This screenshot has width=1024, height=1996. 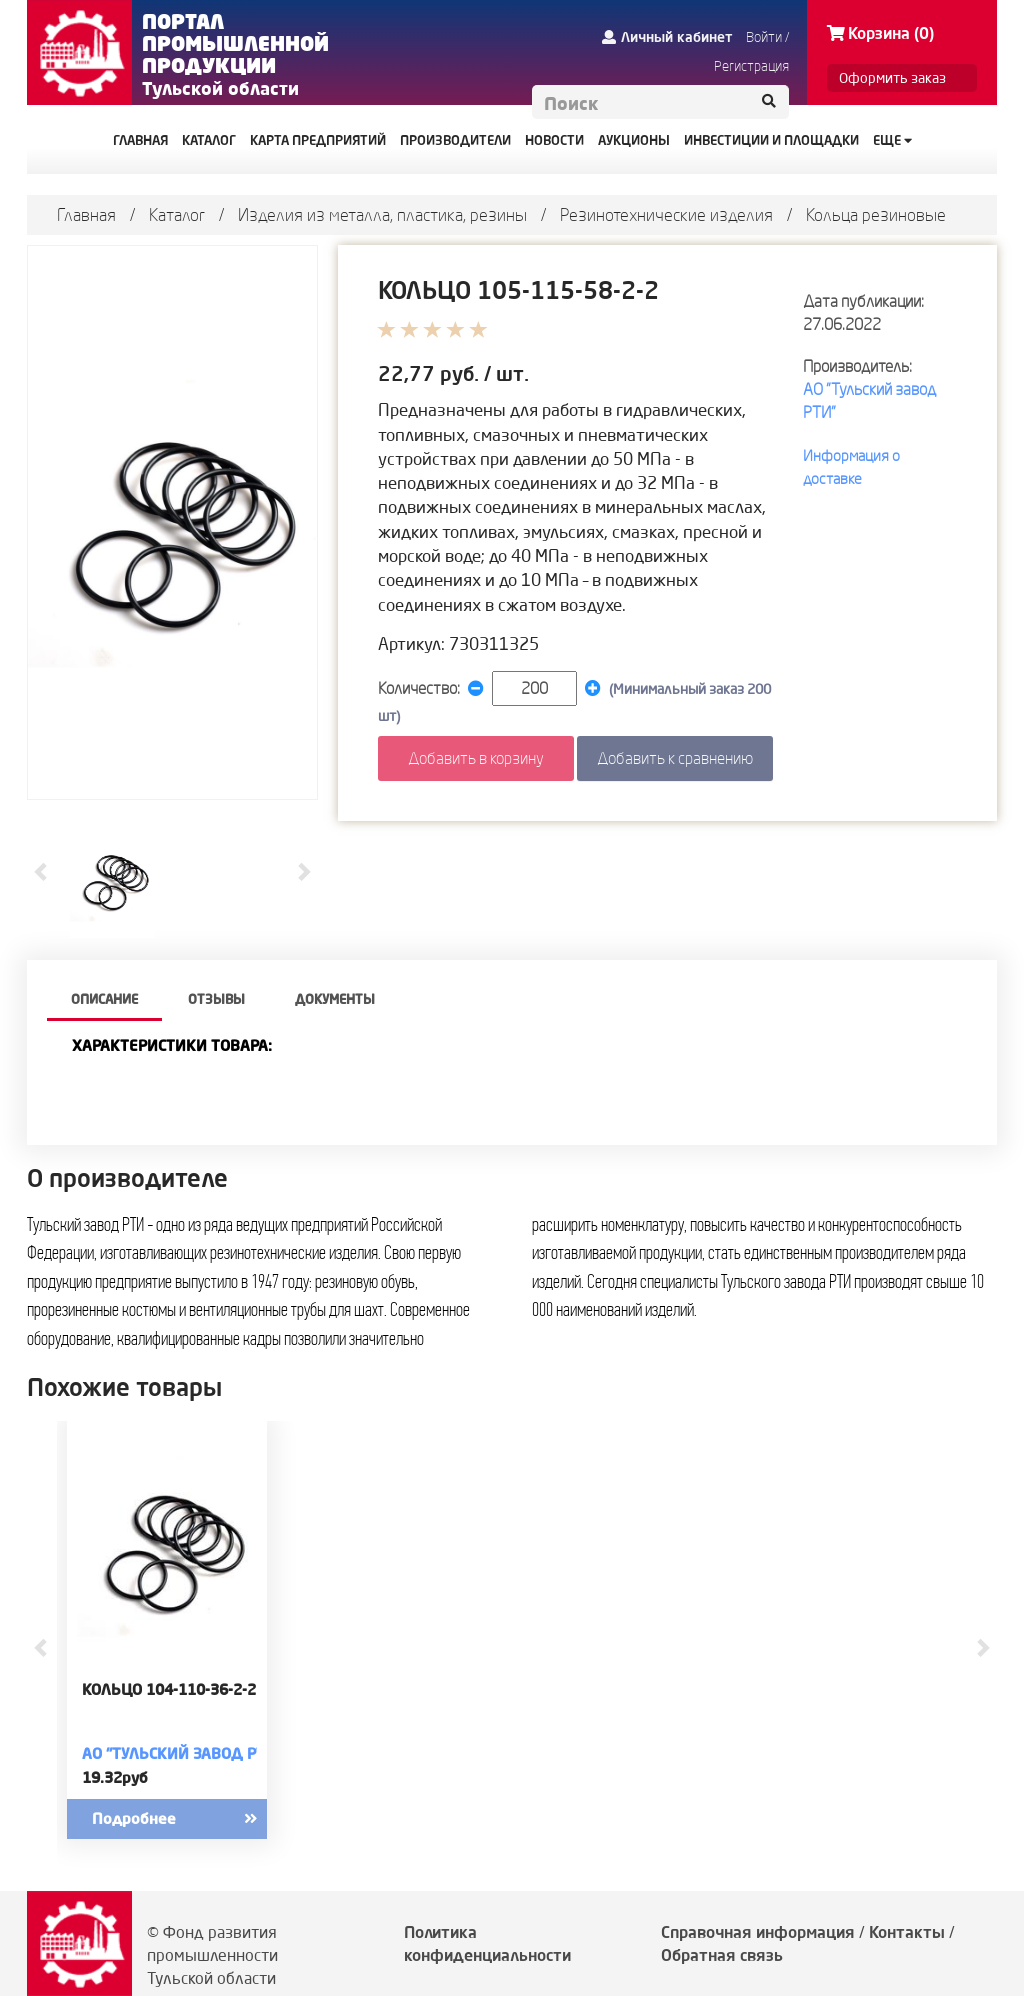 I want to click on ГЛАВНАЯ, so click(x=140, y=140).